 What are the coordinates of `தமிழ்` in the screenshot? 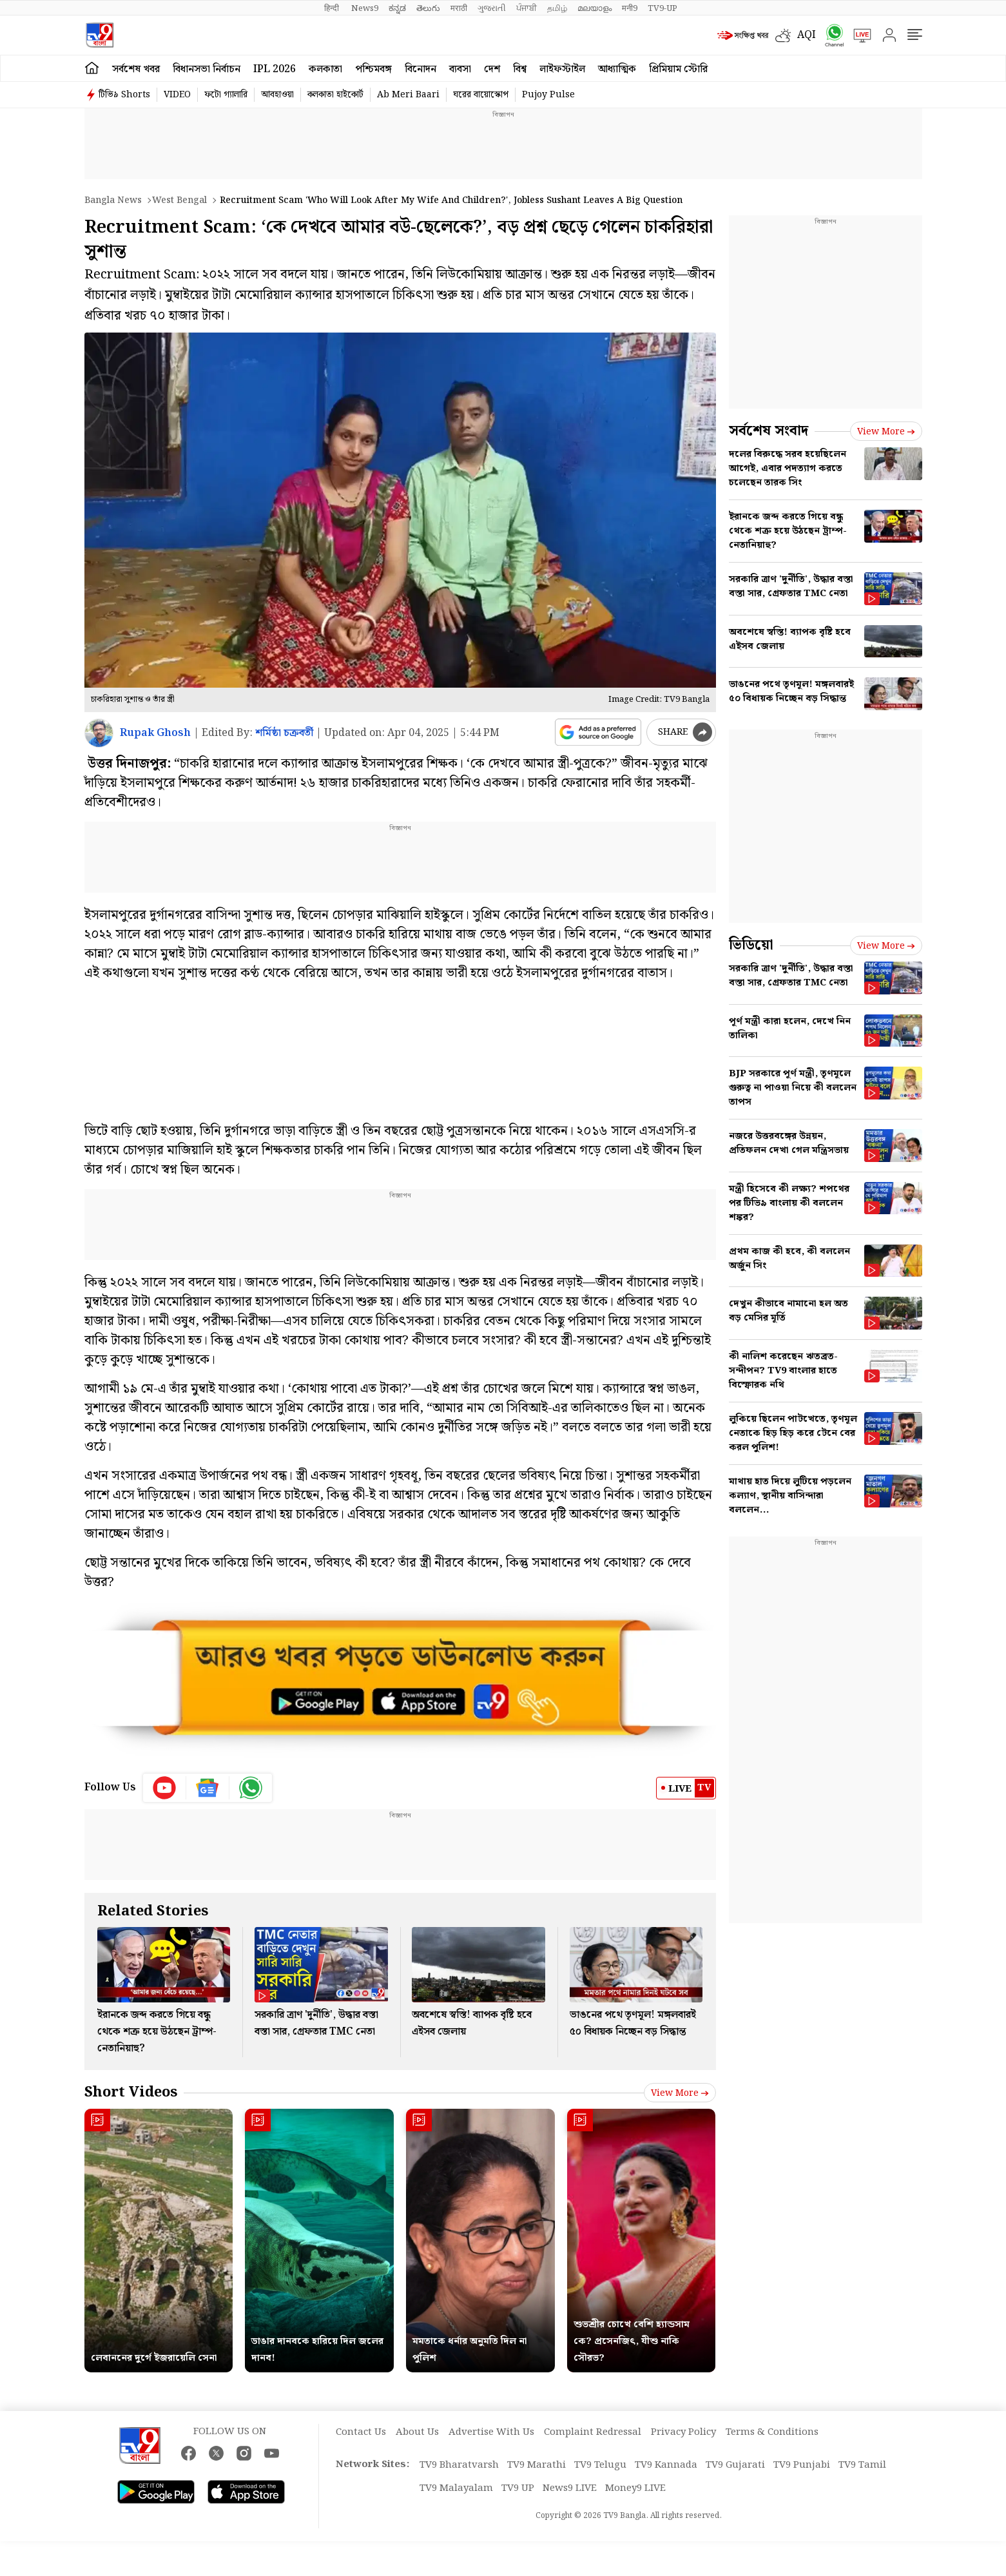 It's located at (557, 8).